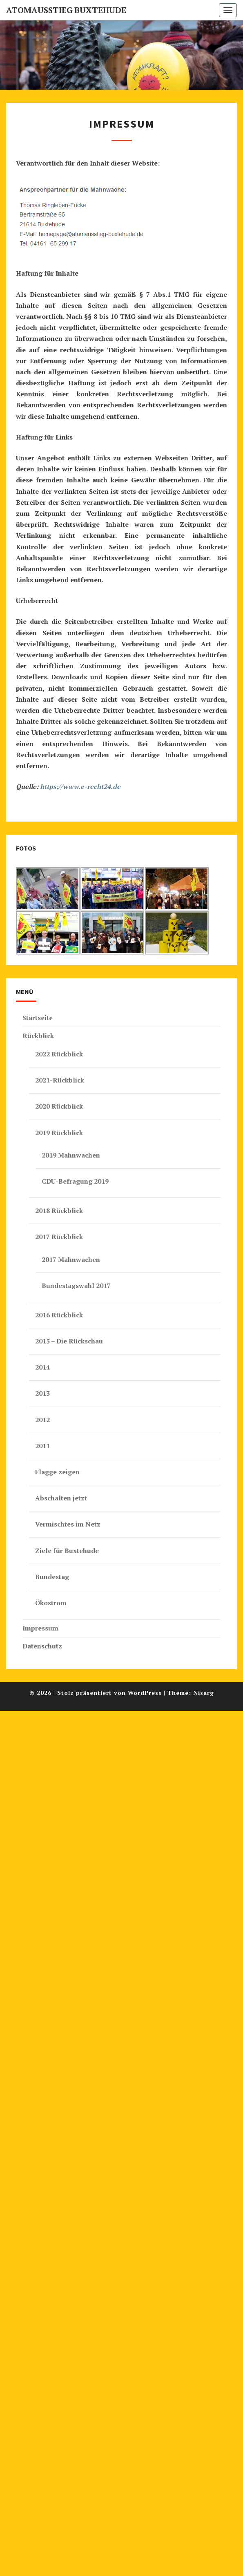 The image size is (243, 2576). I want to click on Bundestag, so click(52, 1576).